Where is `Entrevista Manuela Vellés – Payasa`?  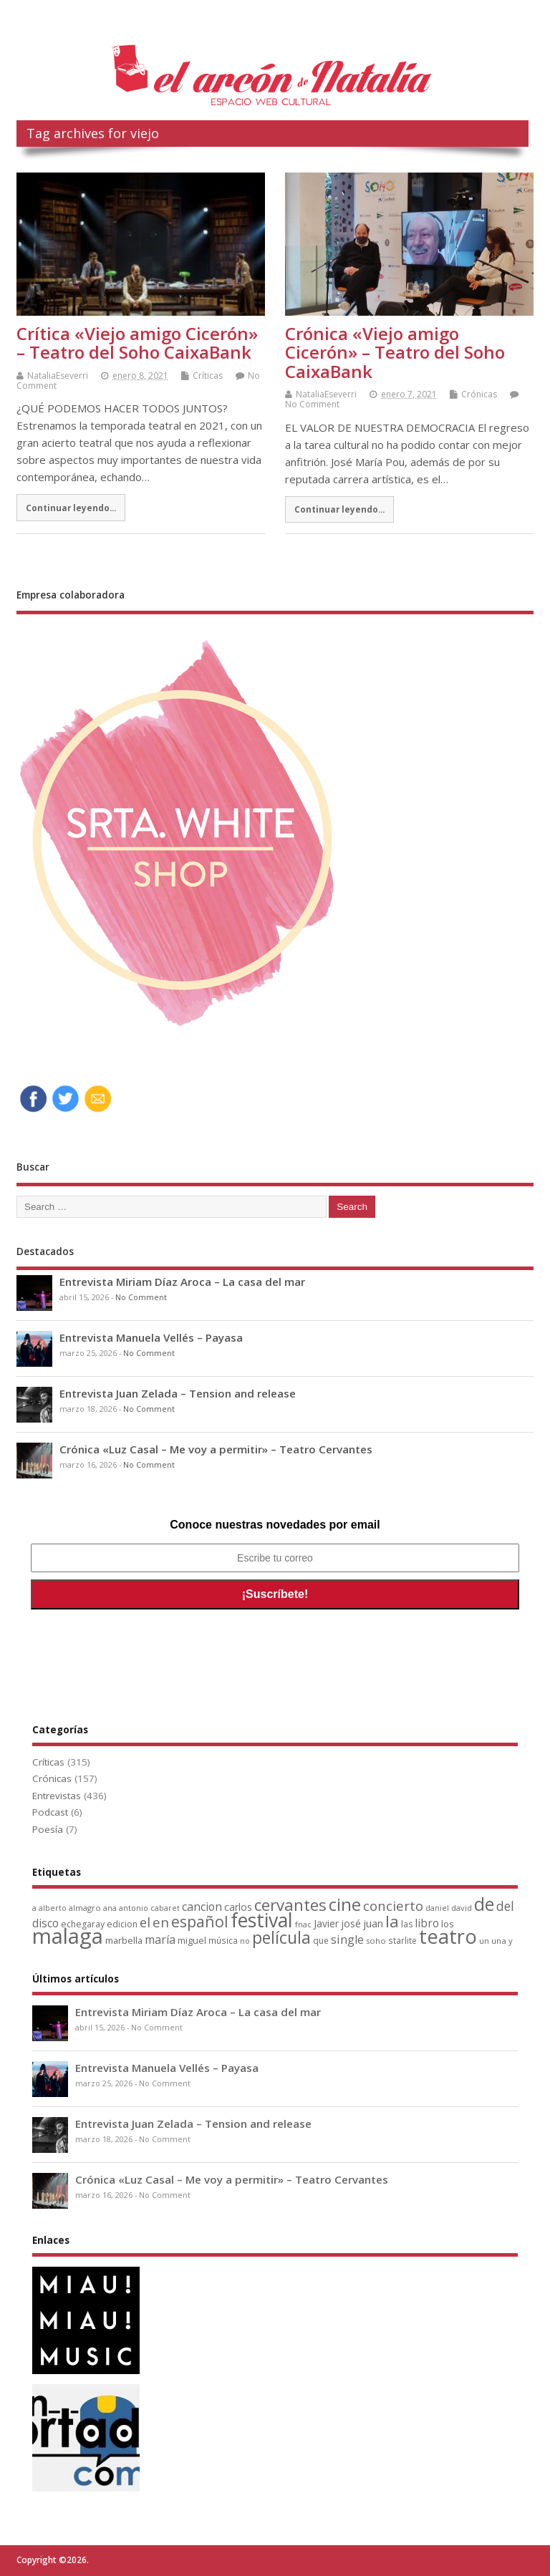 Entrevista Manuela Vellés – Payasa is located at coordinates (151, 1337).